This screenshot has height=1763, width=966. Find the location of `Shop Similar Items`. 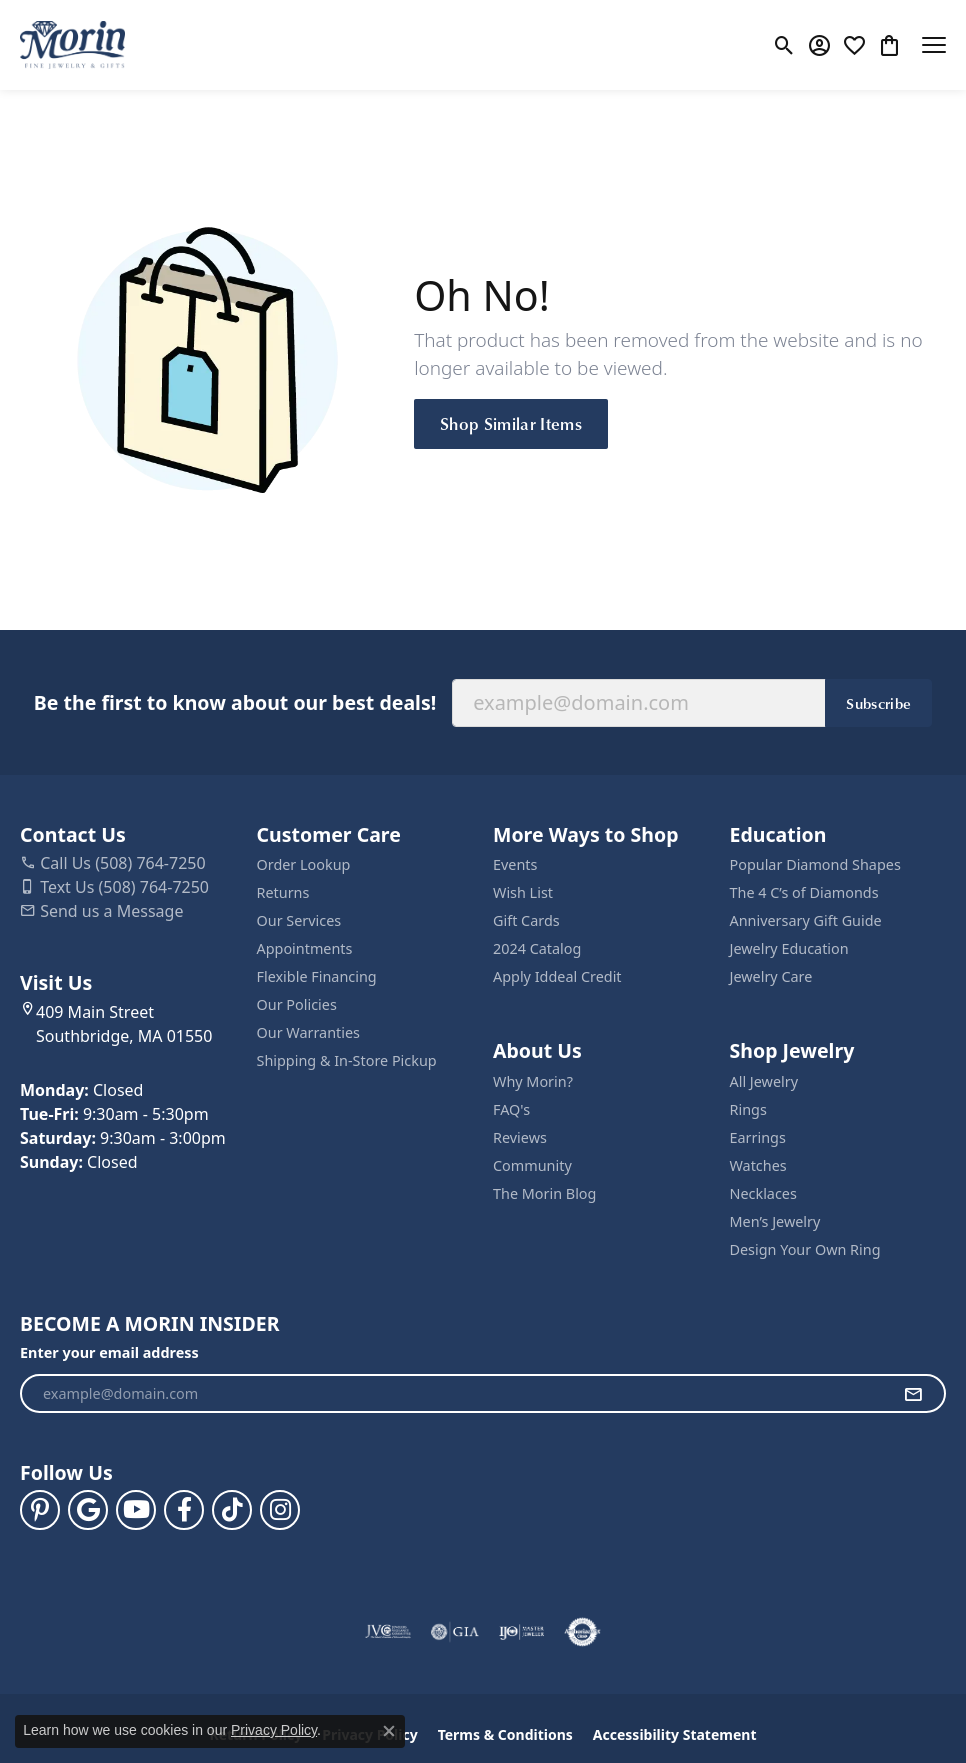

Shop Similar Items is located at coordinates (511, 423).